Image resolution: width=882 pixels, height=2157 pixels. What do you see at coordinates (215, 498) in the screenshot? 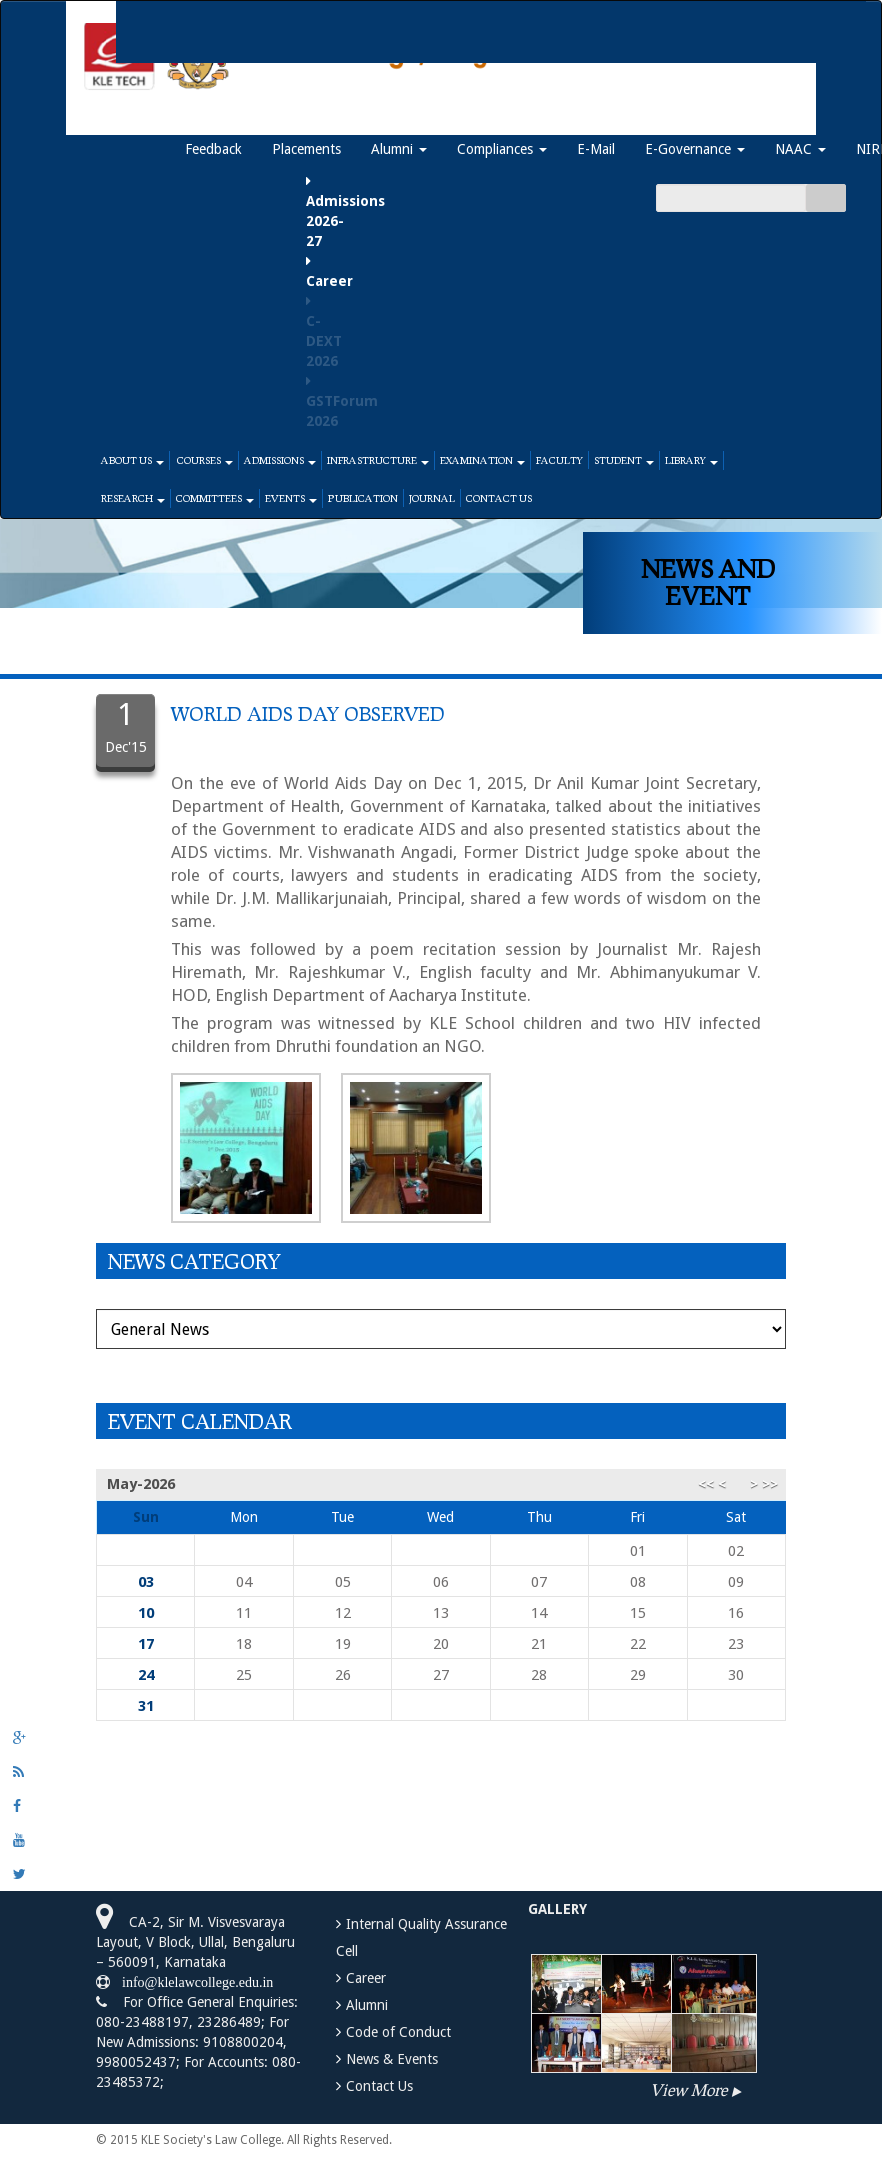
I see `Committees` at bounding box center [215, 498].